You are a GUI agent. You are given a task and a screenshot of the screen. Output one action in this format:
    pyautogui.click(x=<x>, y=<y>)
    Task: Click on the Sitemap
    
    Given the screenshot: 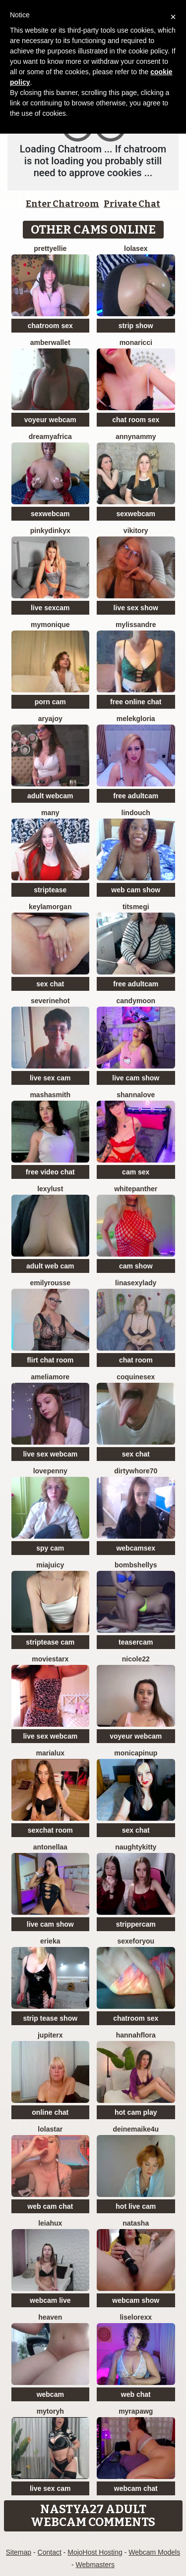 What is the action you would take?
    pyautogui.click(x=18, y=2552)
    